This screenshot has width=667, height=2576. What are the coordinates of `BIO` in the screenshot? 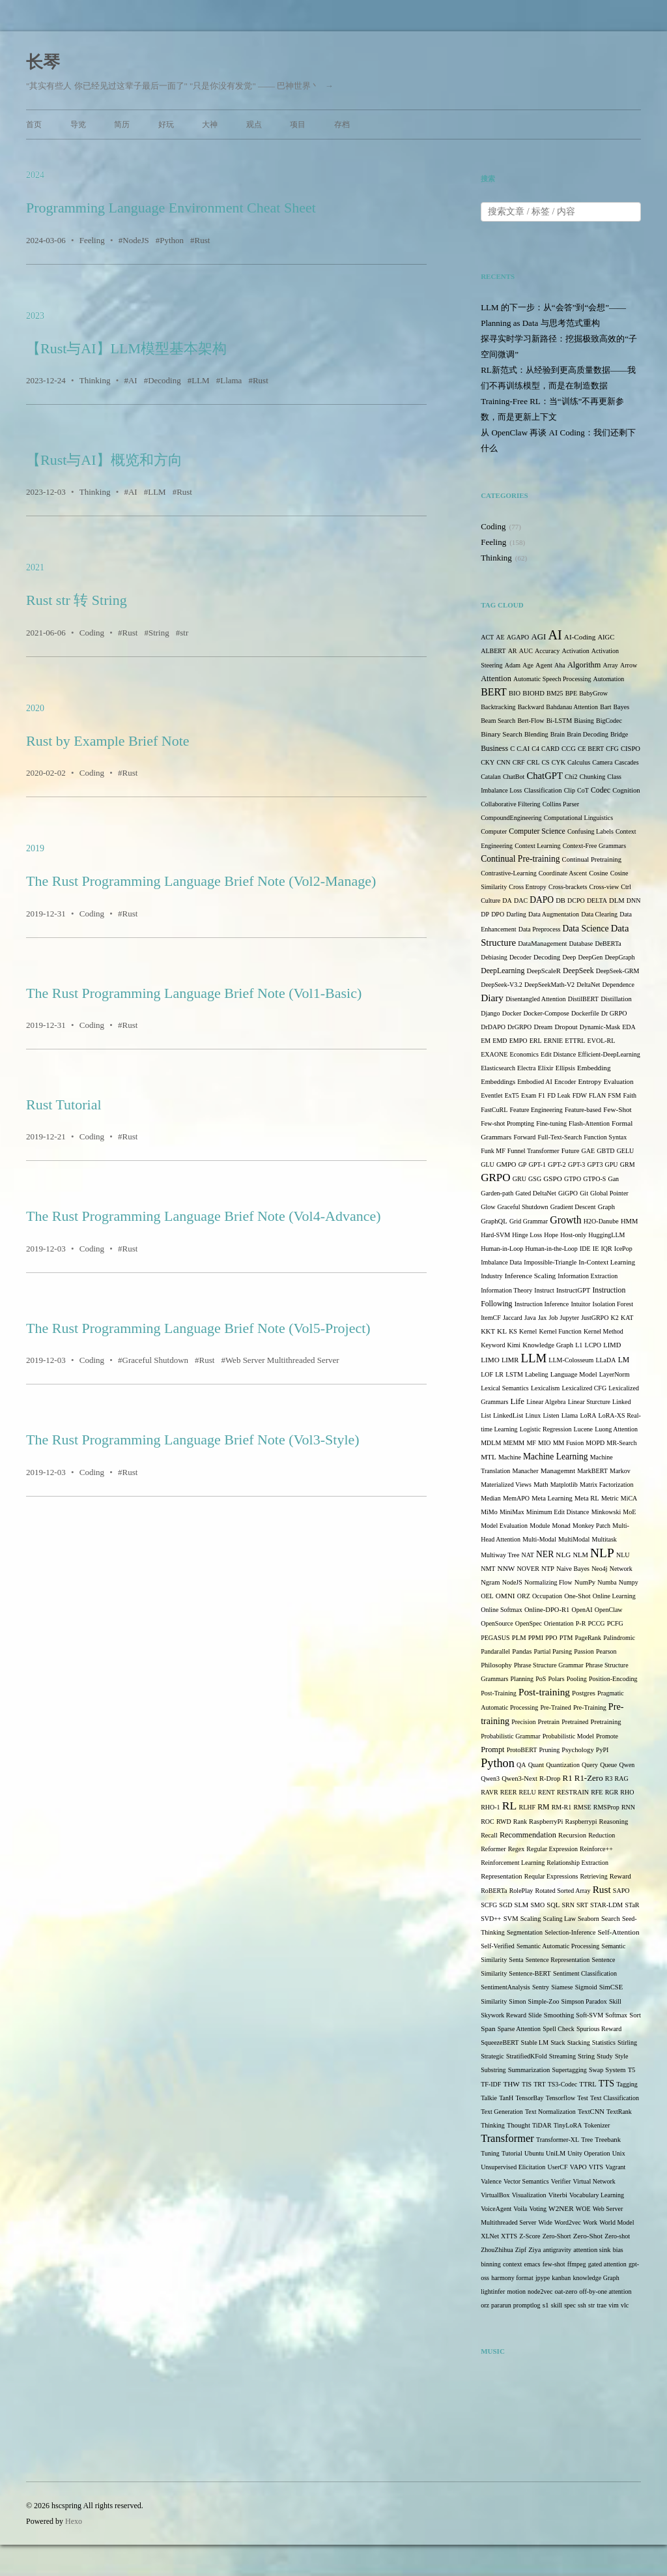 It's located at (514, 693).